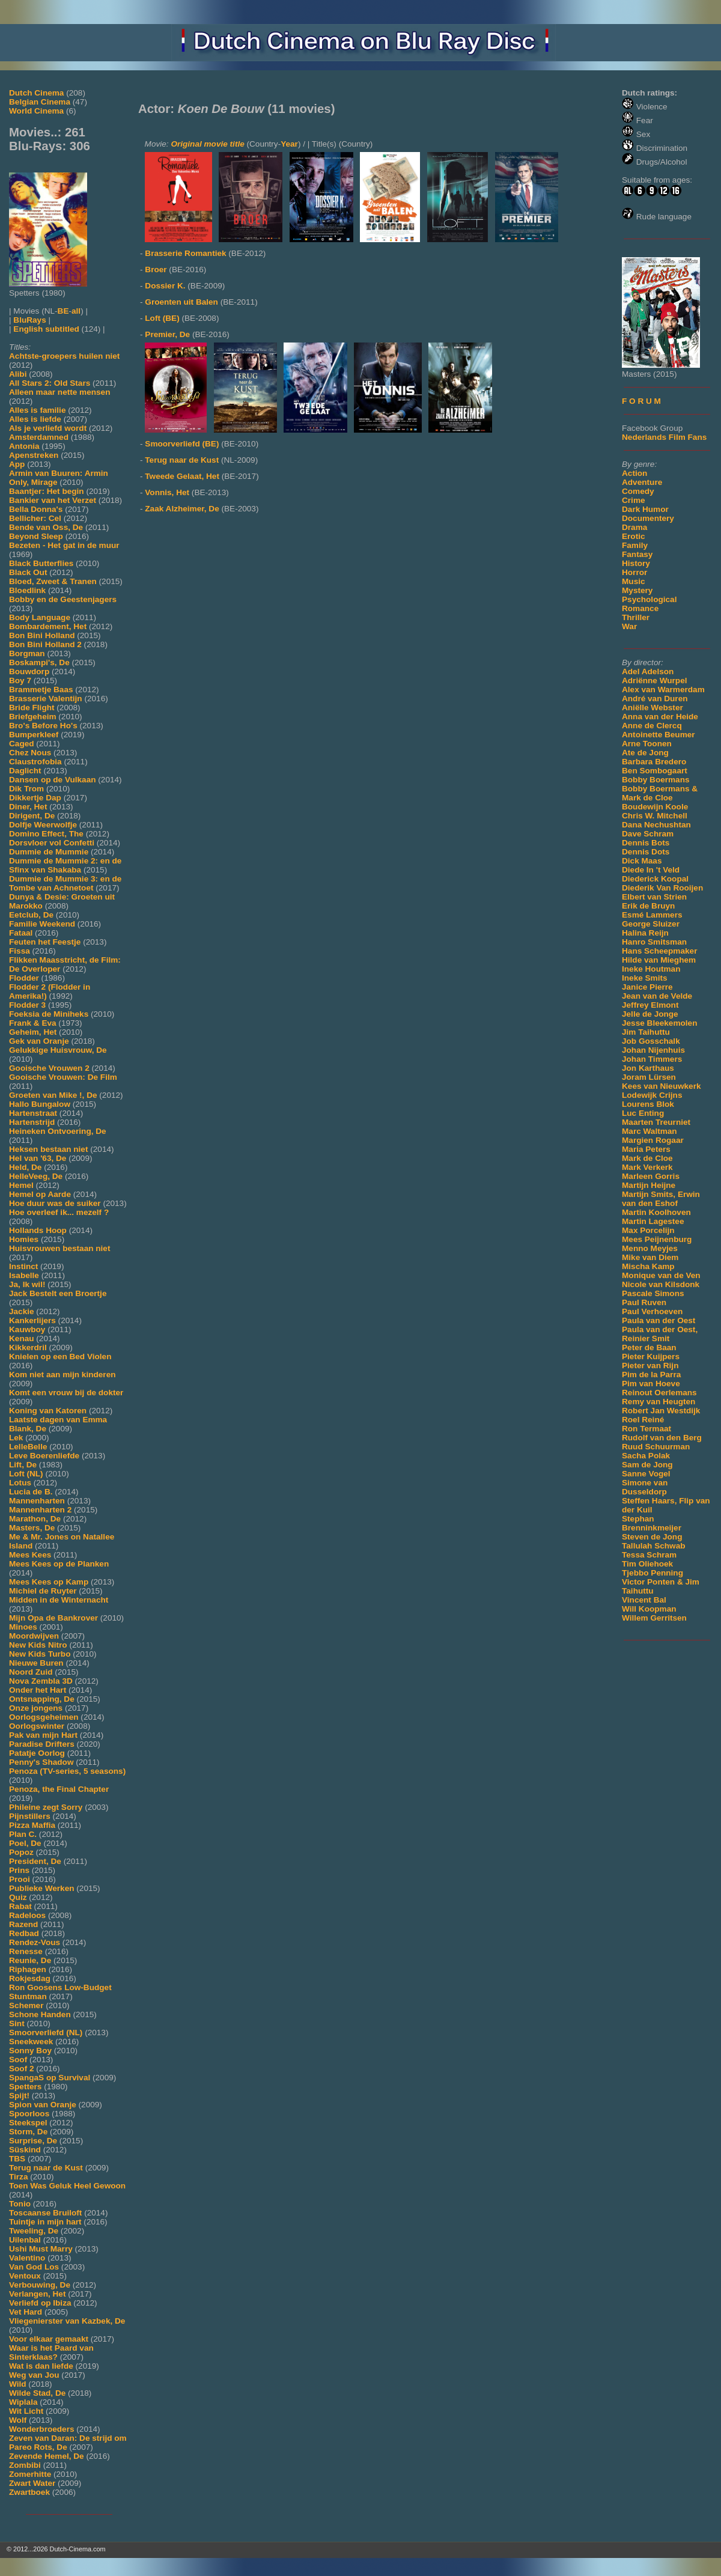 This screenshot has height=2576, width=721. Describe the element at coordinates (658, 1320) in the screenshot. I see `Paula van der Oest` at that location.